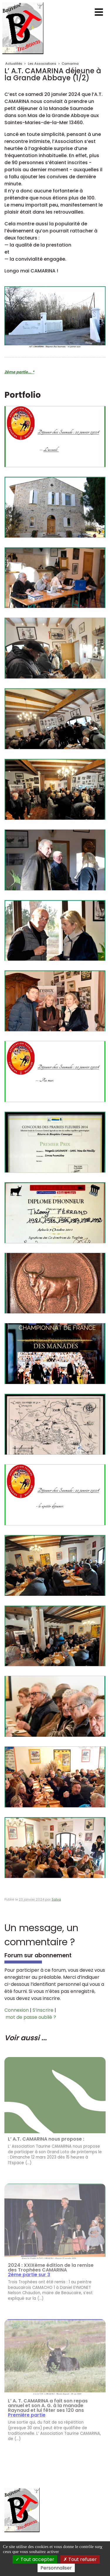 Image resolution: width=110 pixels, height=2576 pixels. What do you see at coordinates (13, 63) in the screenshot?
I see `Actualités` at bounding box center [13, 63].